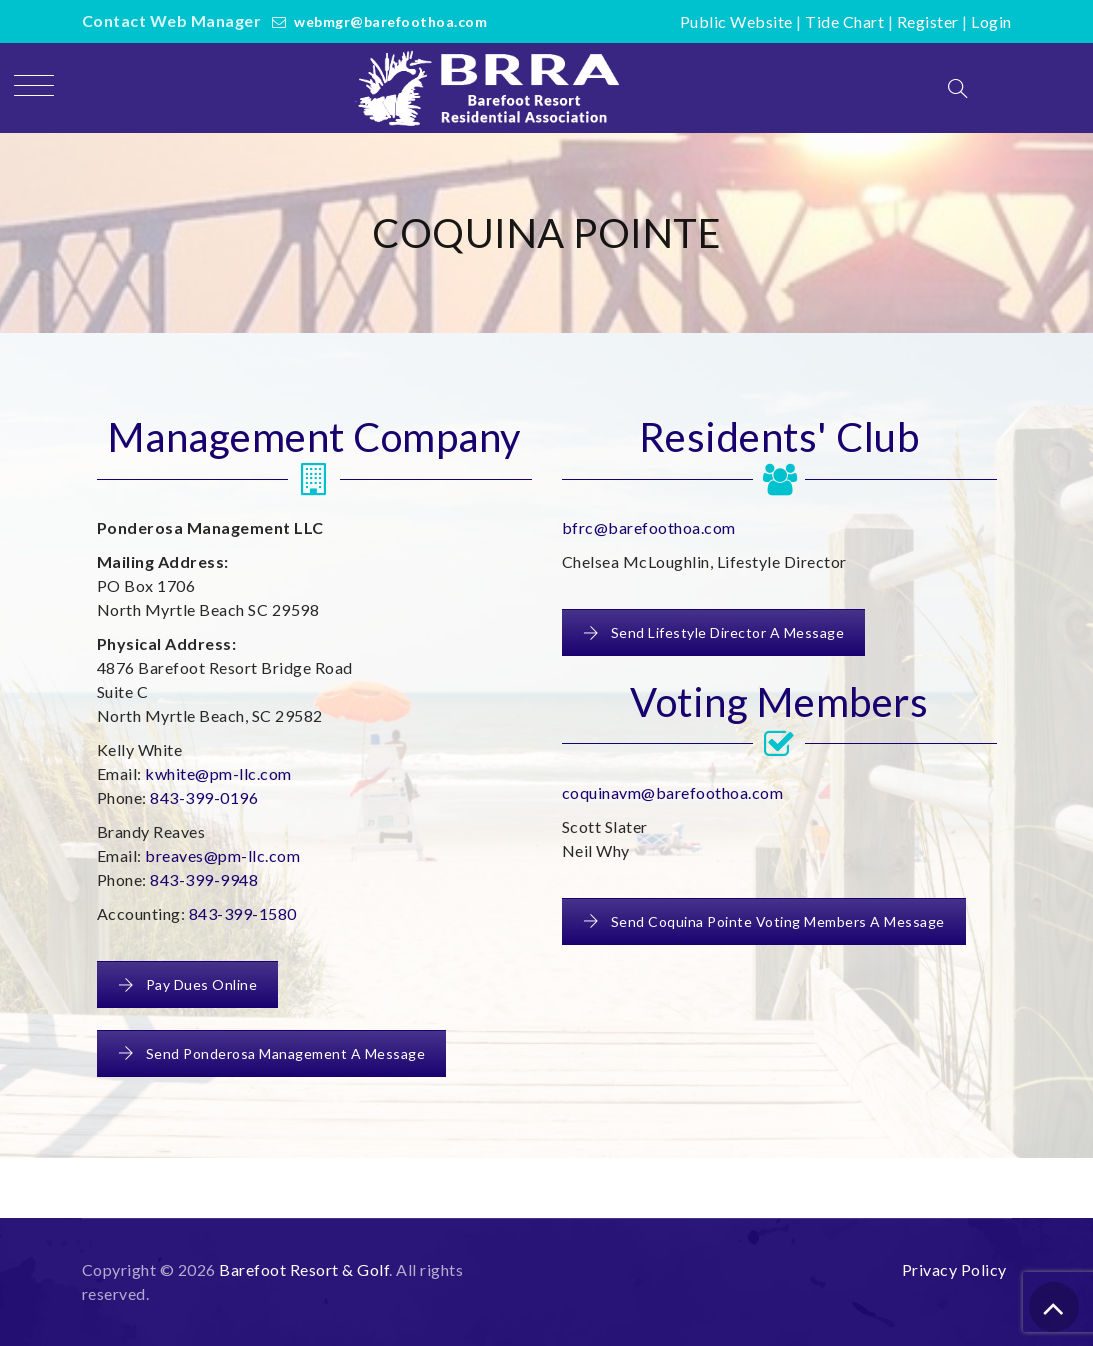  Describe the element at coordinates (928, 21) in the screenshot. I see `Register` at that location.